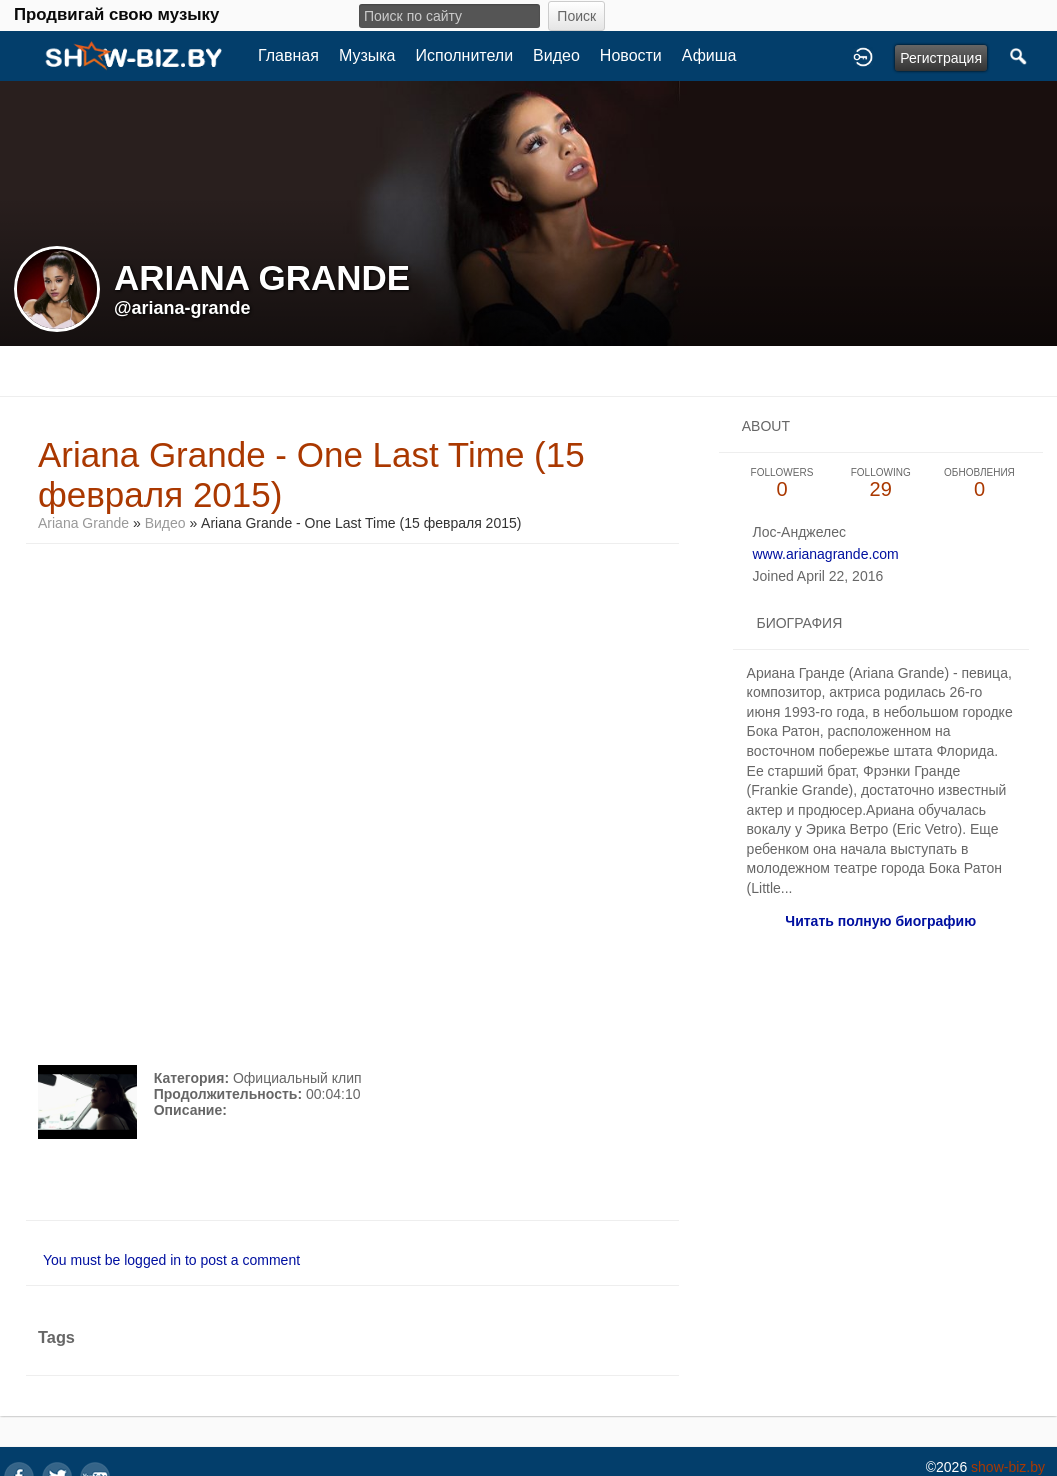  What do you see at coordinates (631, 55) in the screenshot?
I see `Новости` at bounding box center [631, 55].